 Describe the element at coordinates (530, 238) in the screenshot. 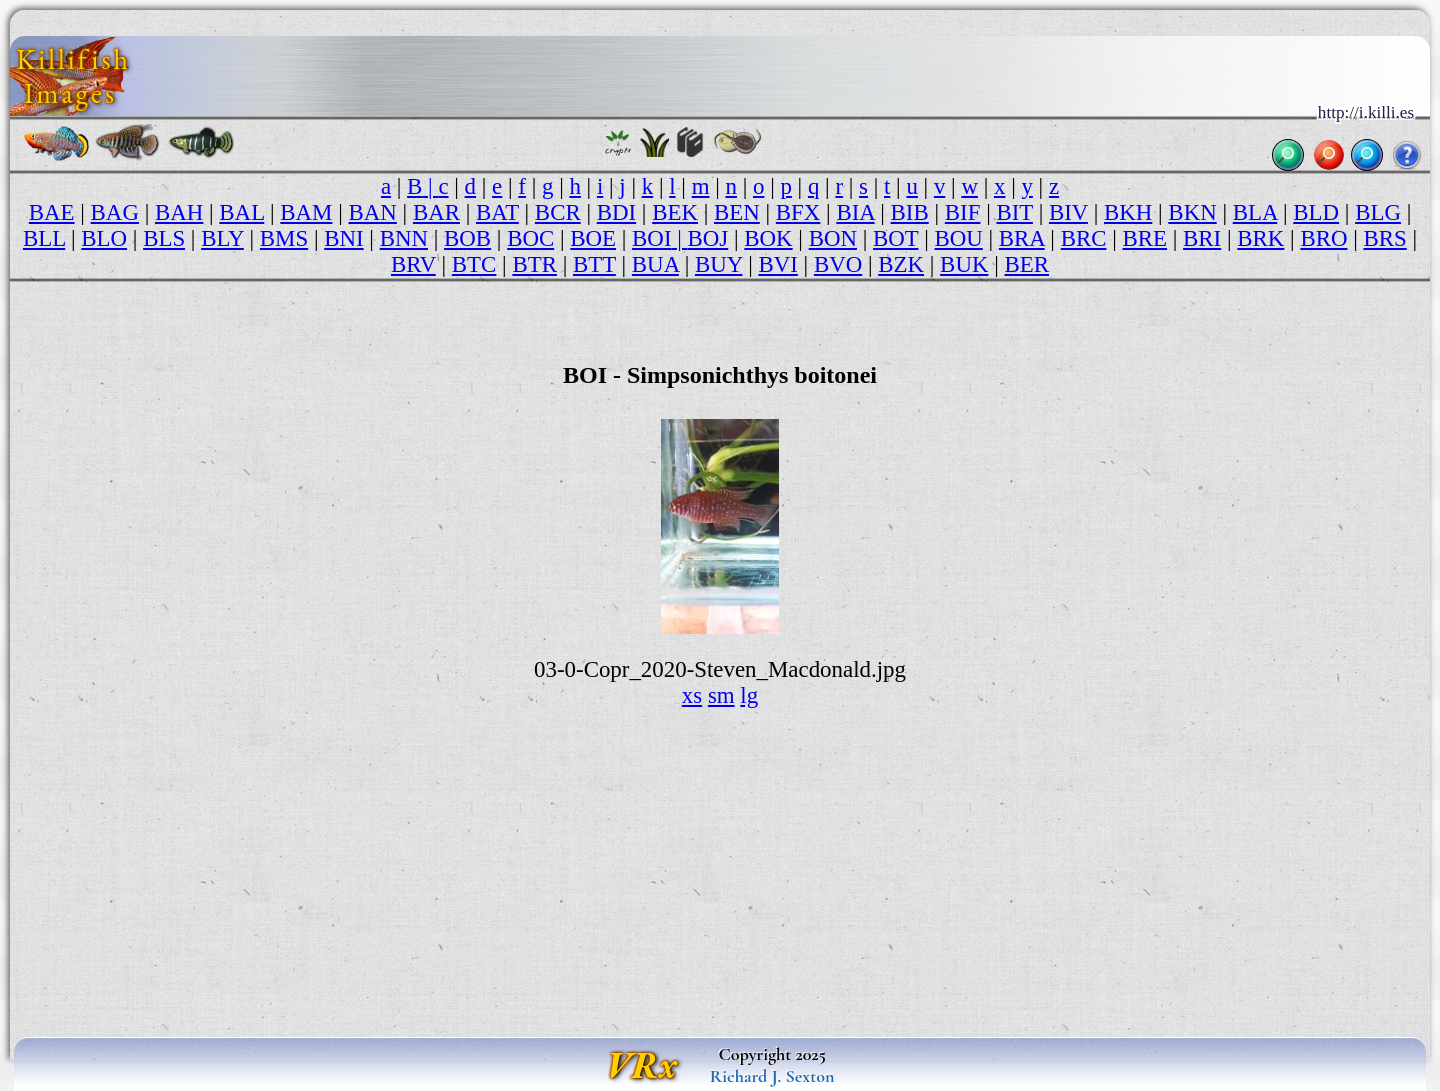

I see `BOC` at that location.